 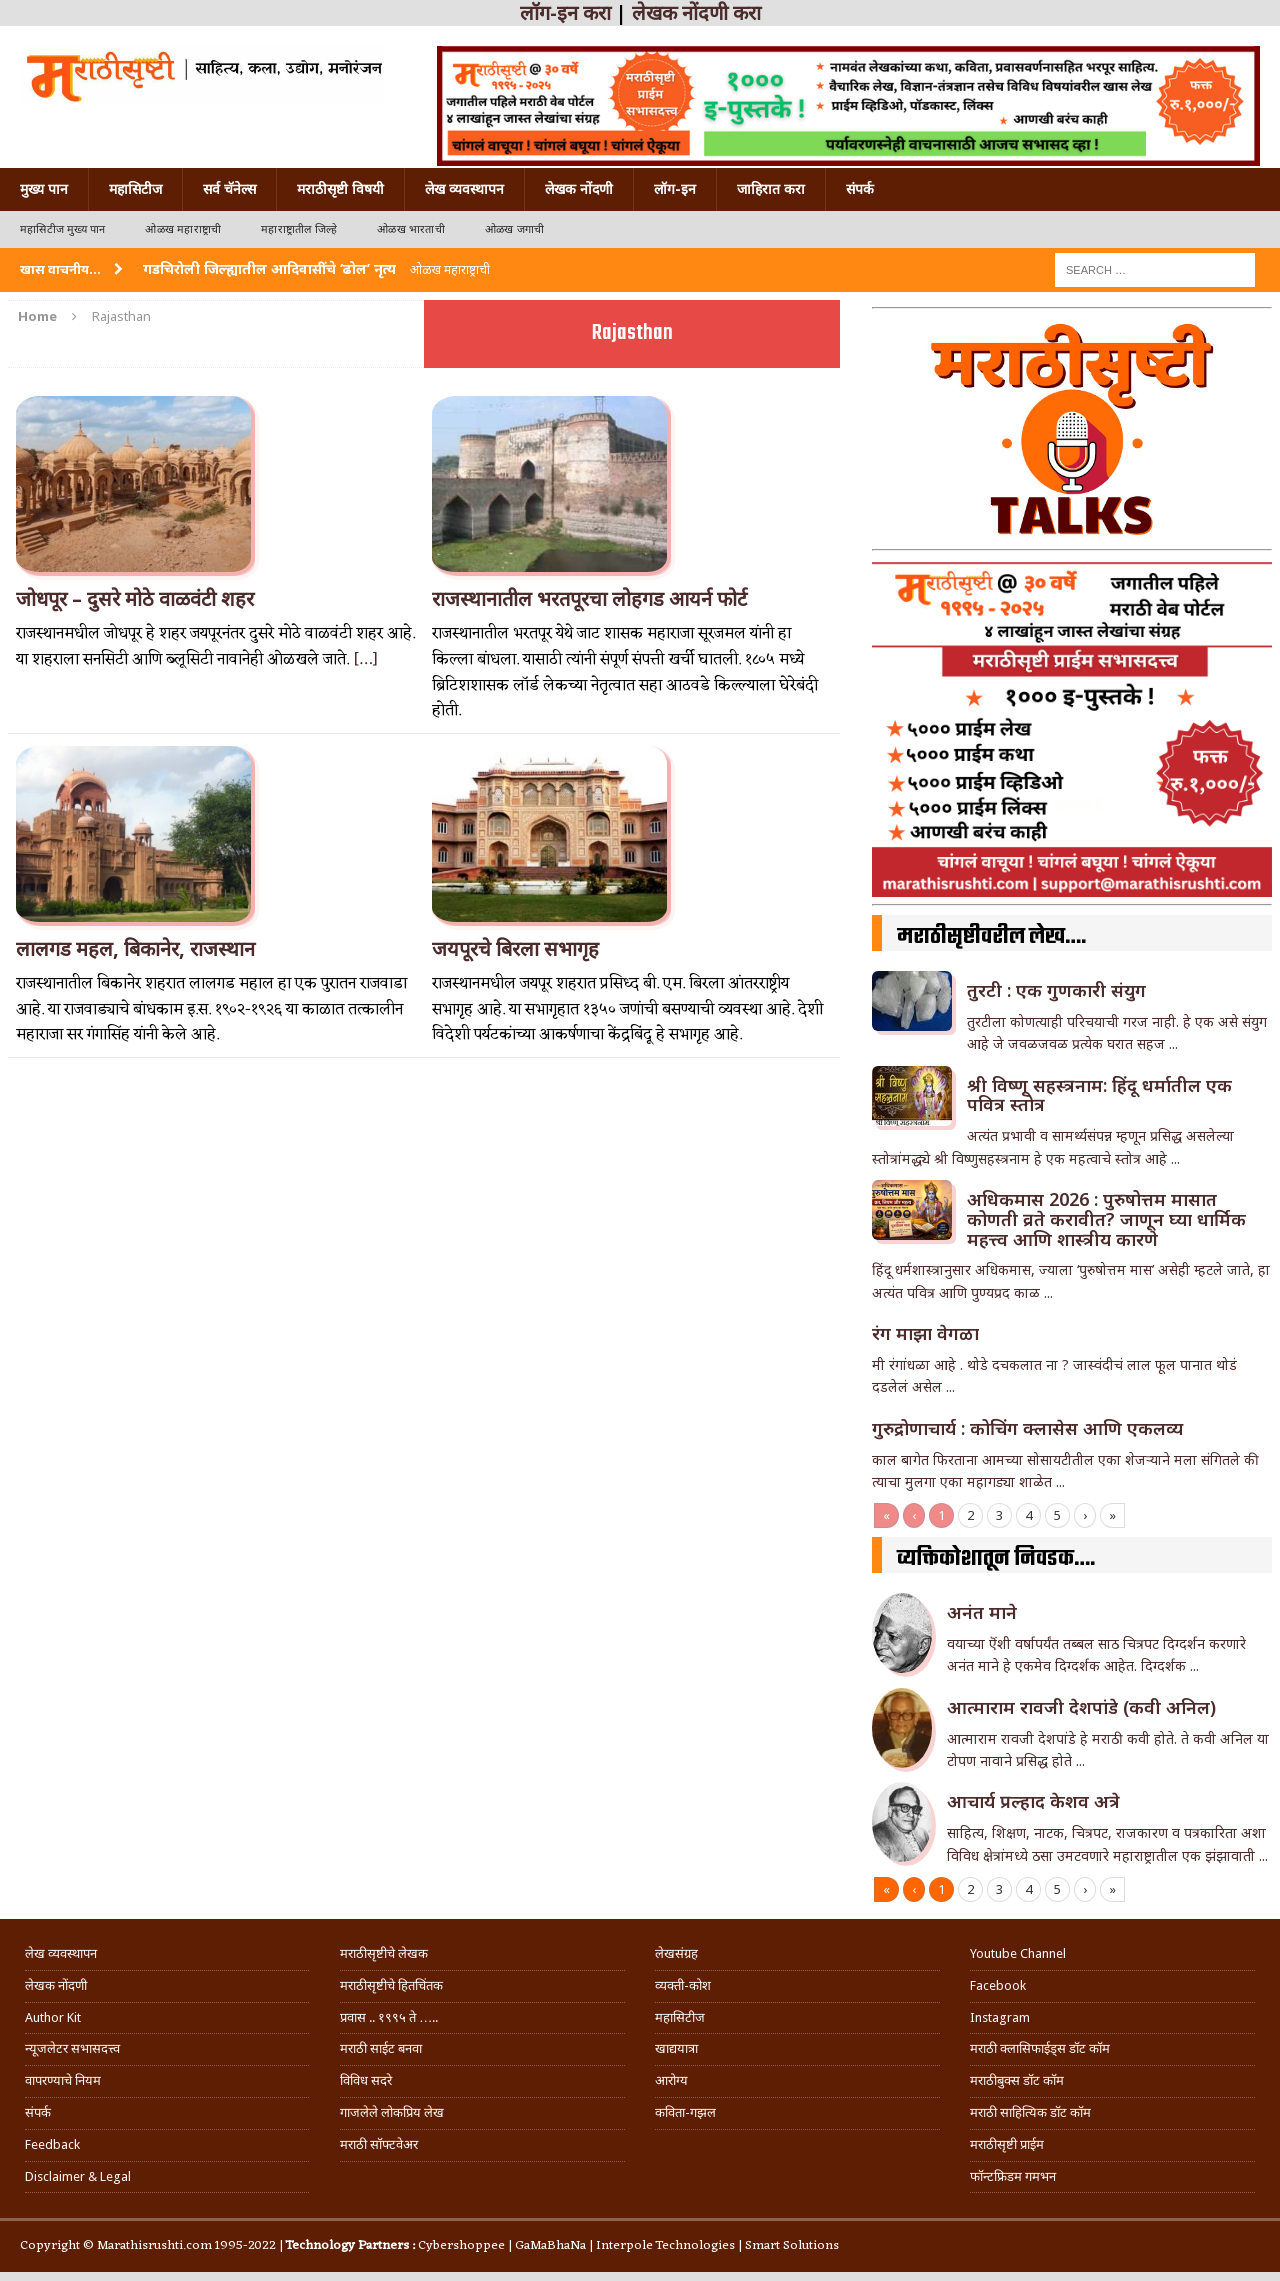 What do you see at coordinates (1030, 2112) in the screenshot?
I see `मराठी साहित्यिक डॉट कॉम` at bounding box center [1030, 2112].